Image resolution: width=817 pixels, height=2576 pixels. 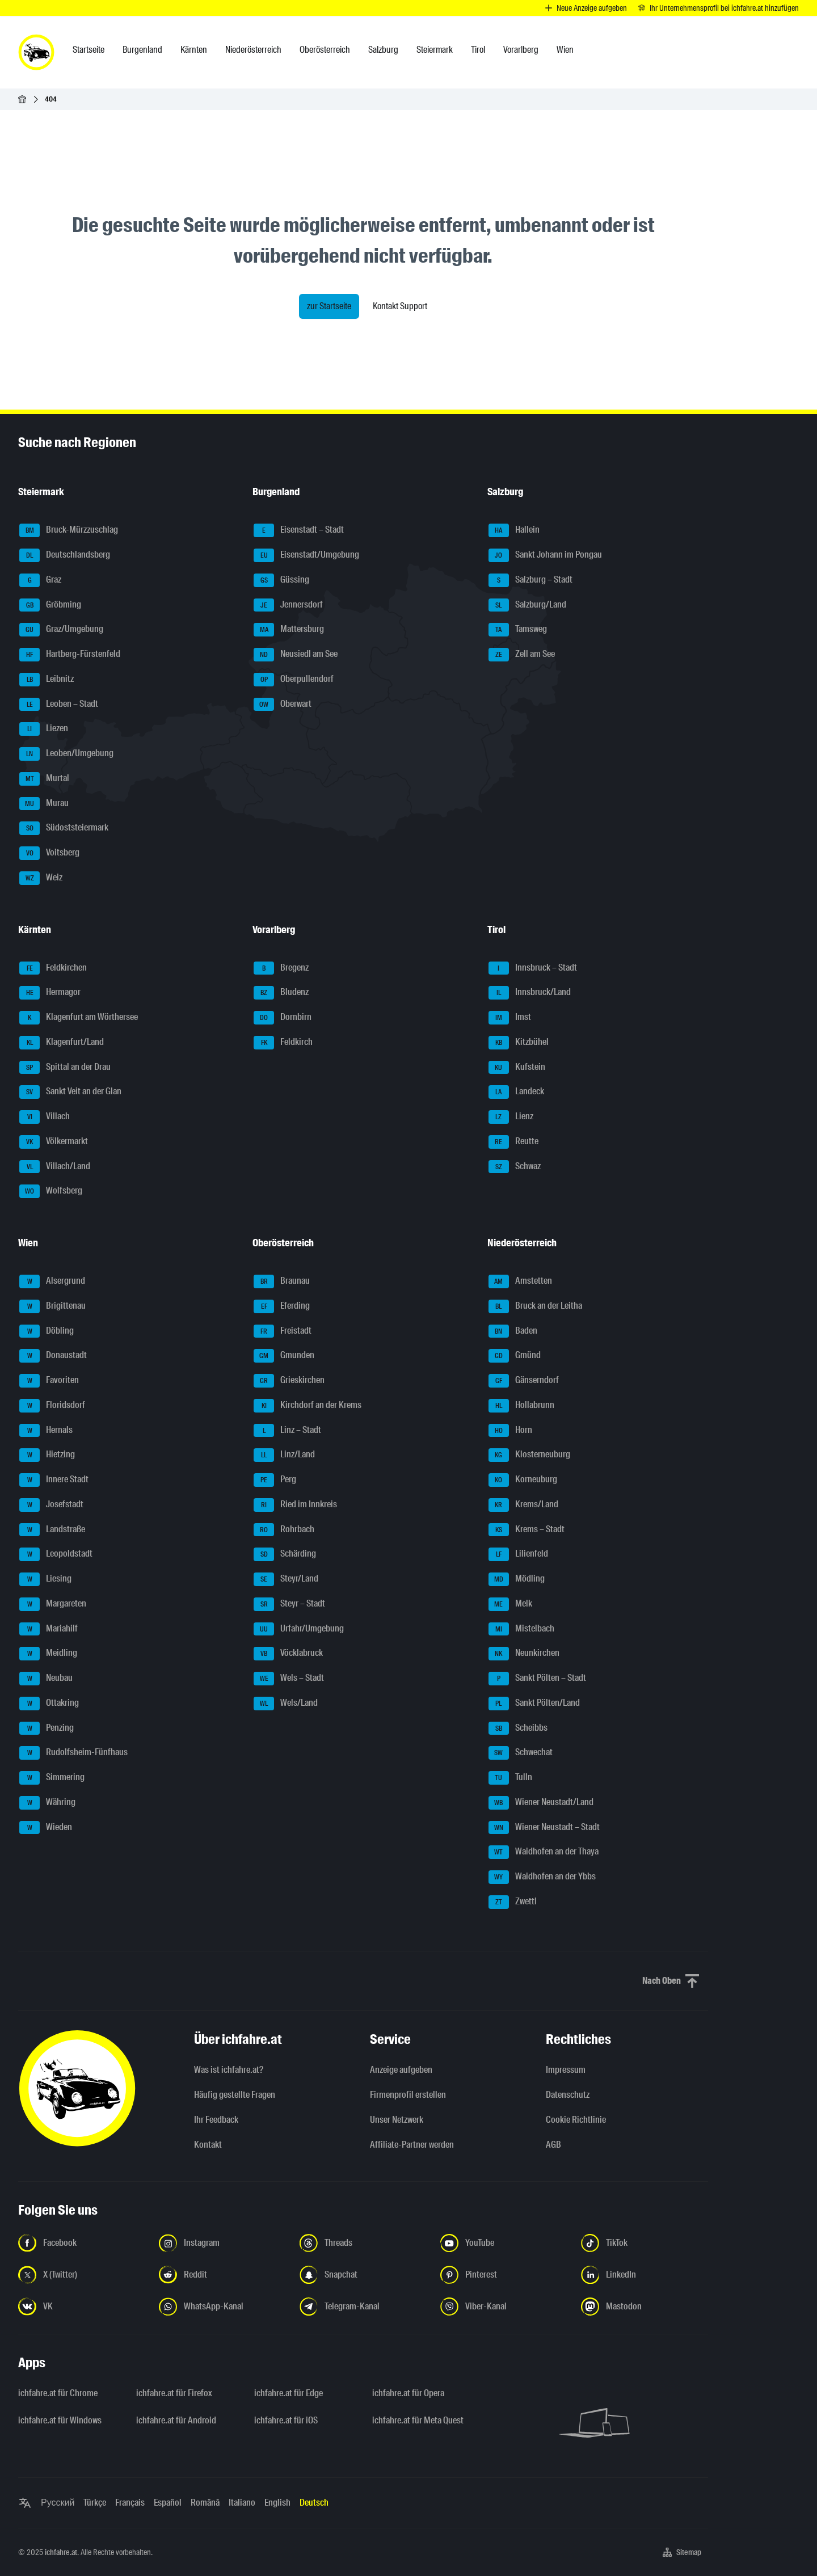 What do you see at coordinates (540, 1803) in the screenshot?
I see `Wiener Neustadt/Land` at bounding box center [540, 1803].